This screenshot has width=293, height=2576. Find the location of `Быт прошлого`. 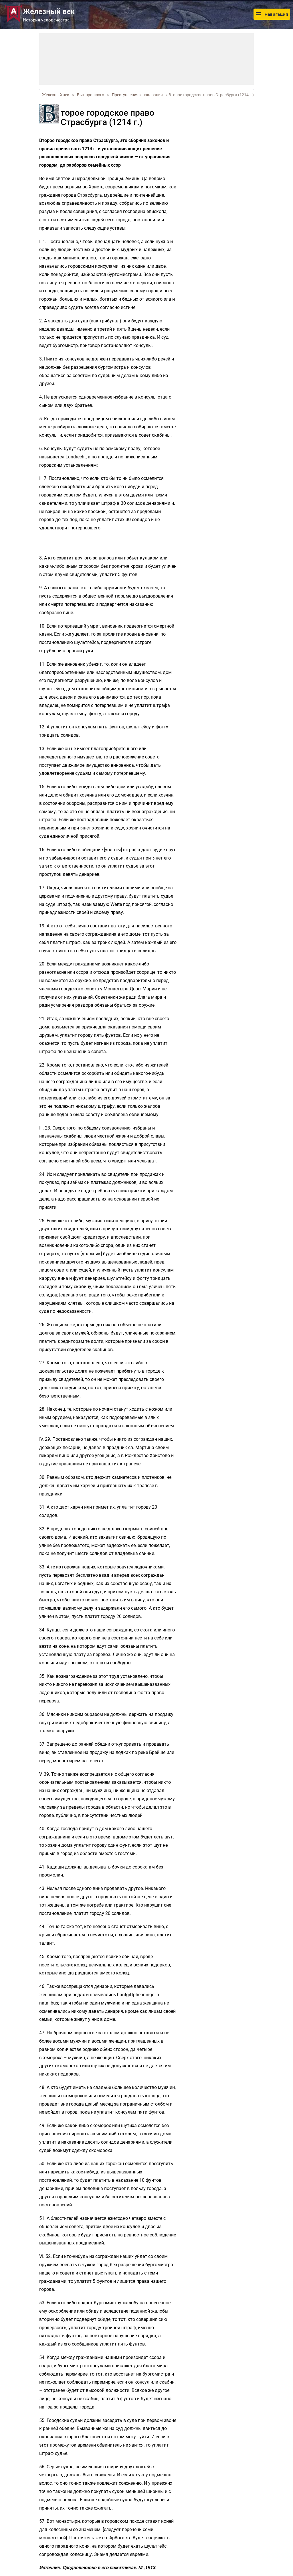

Быт прошлого is located at coordinates (90, 94).